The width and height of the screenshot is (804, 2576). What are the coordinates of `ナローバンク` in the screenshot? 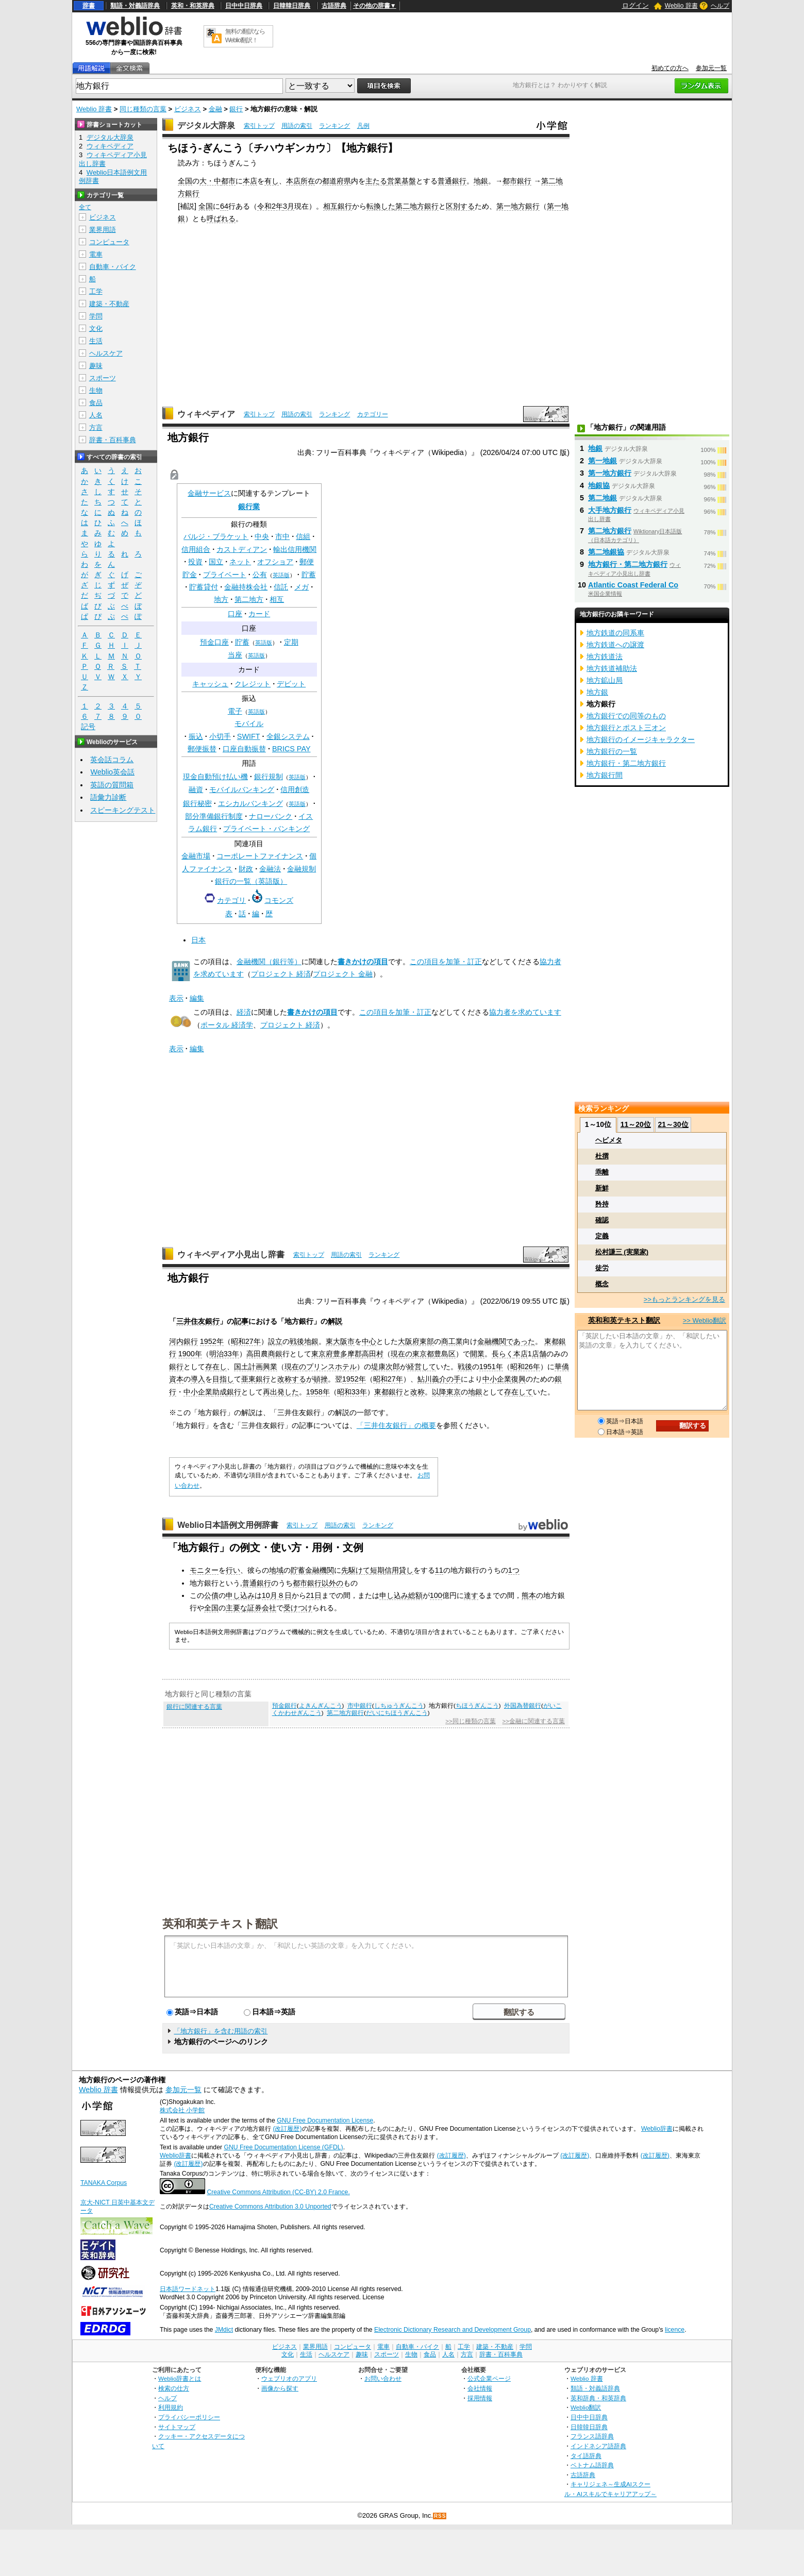 It's located at (270, 816).